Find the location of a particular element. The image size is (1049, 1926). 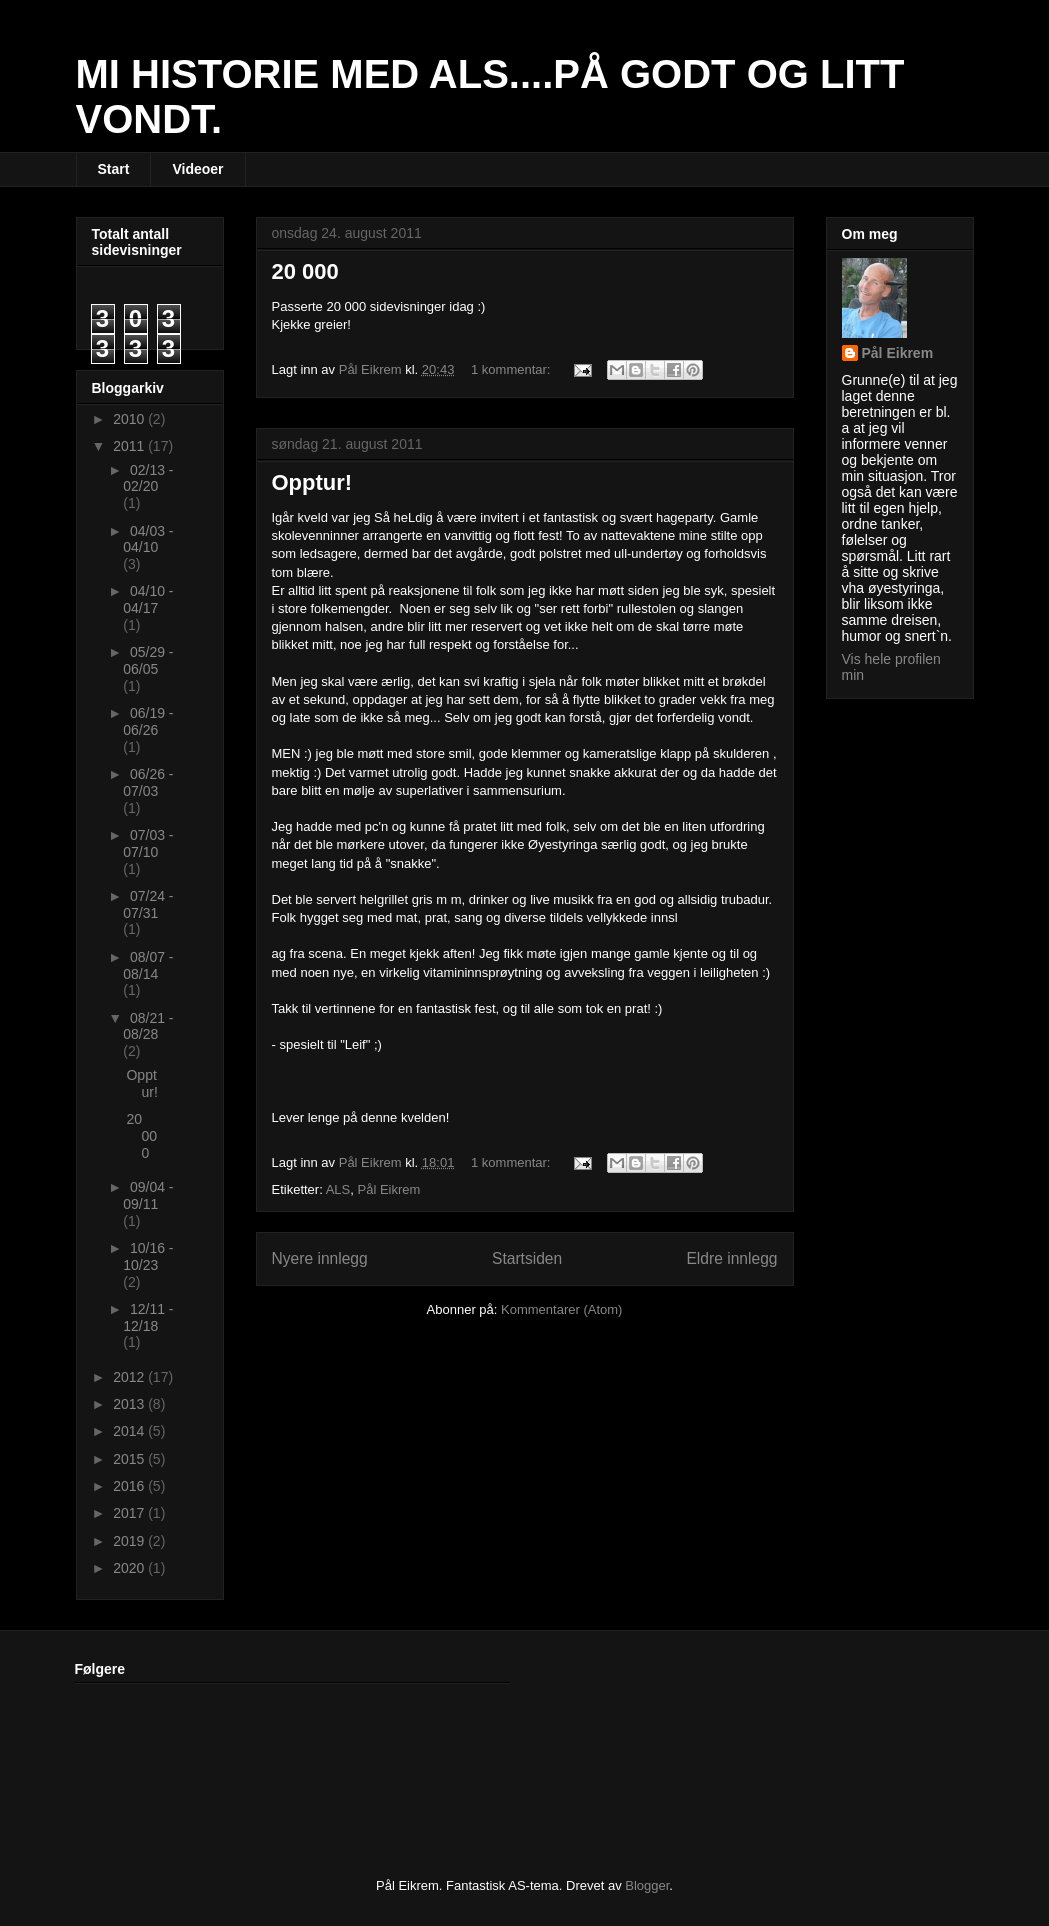

1 kommentar: is located at coordinates (512, 369).